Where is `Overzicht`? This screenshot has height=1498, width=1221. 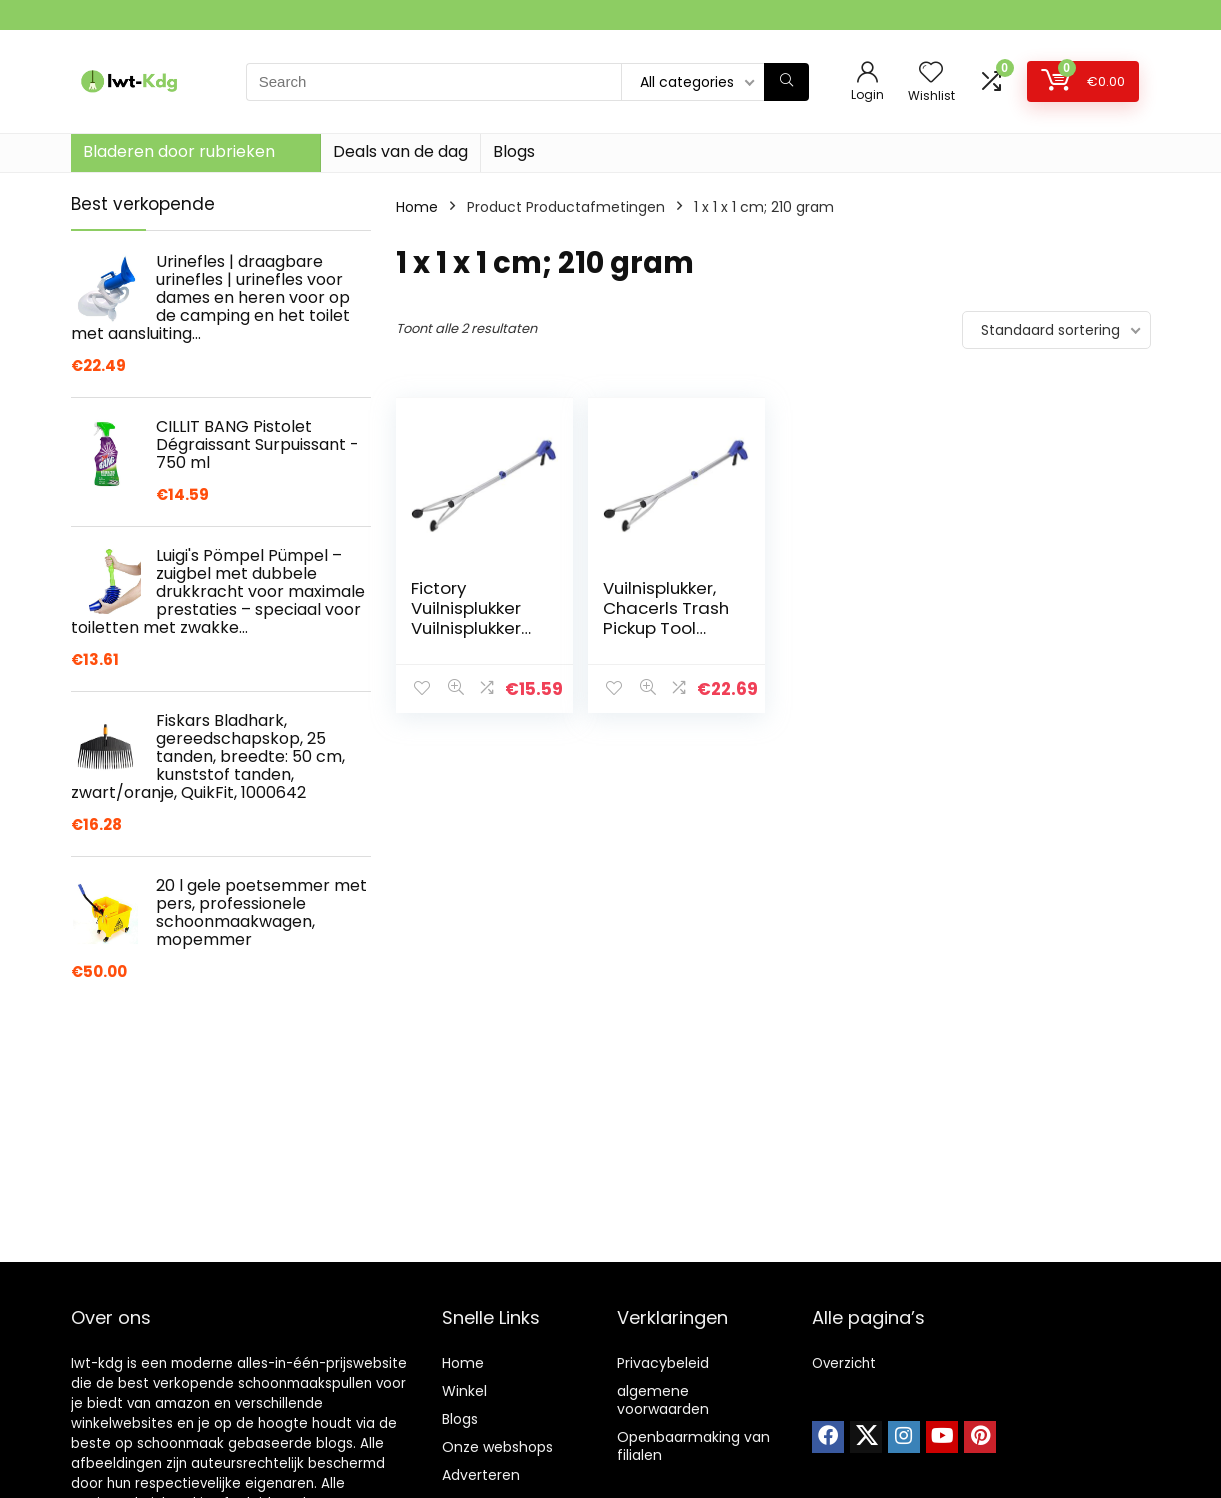 Overzicht is located at coordinates (844, 1363).